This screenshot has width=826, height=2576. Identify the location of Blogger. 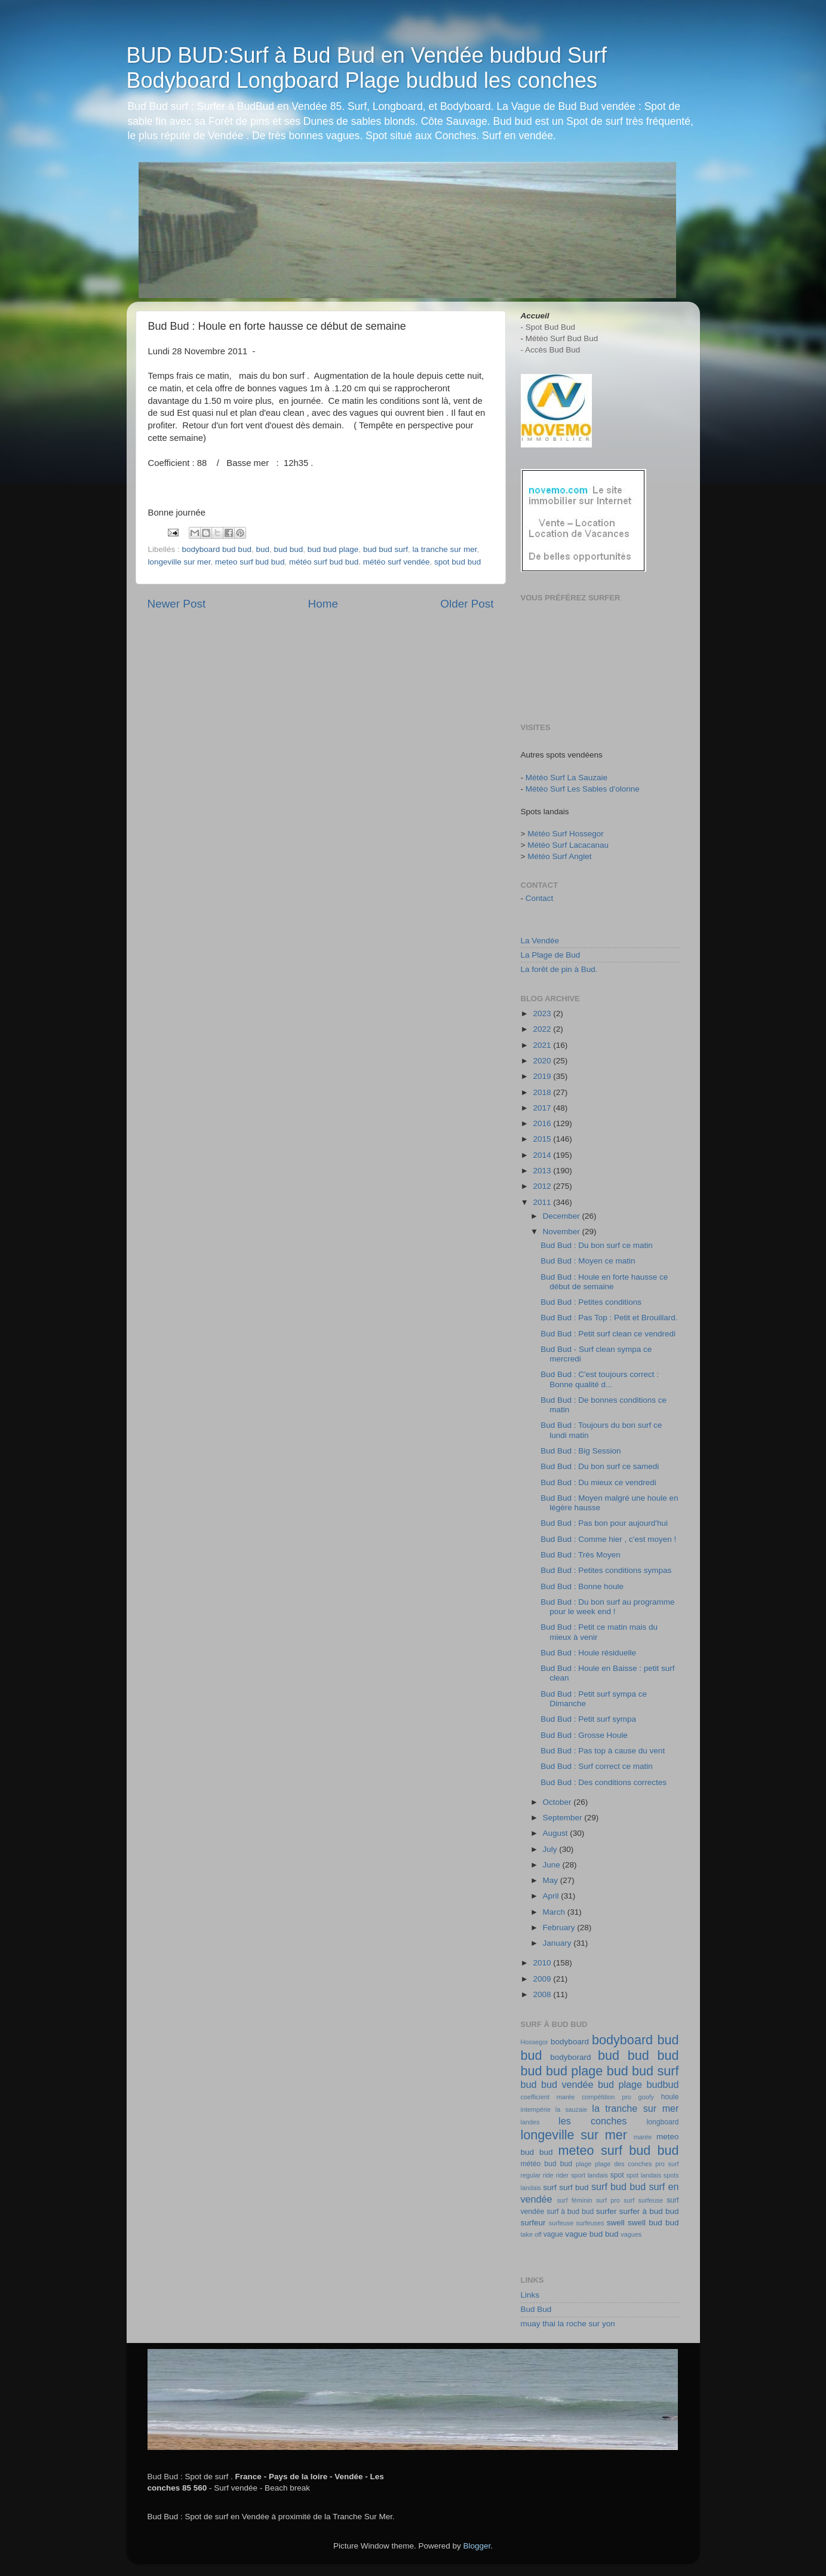
(477, 2545).